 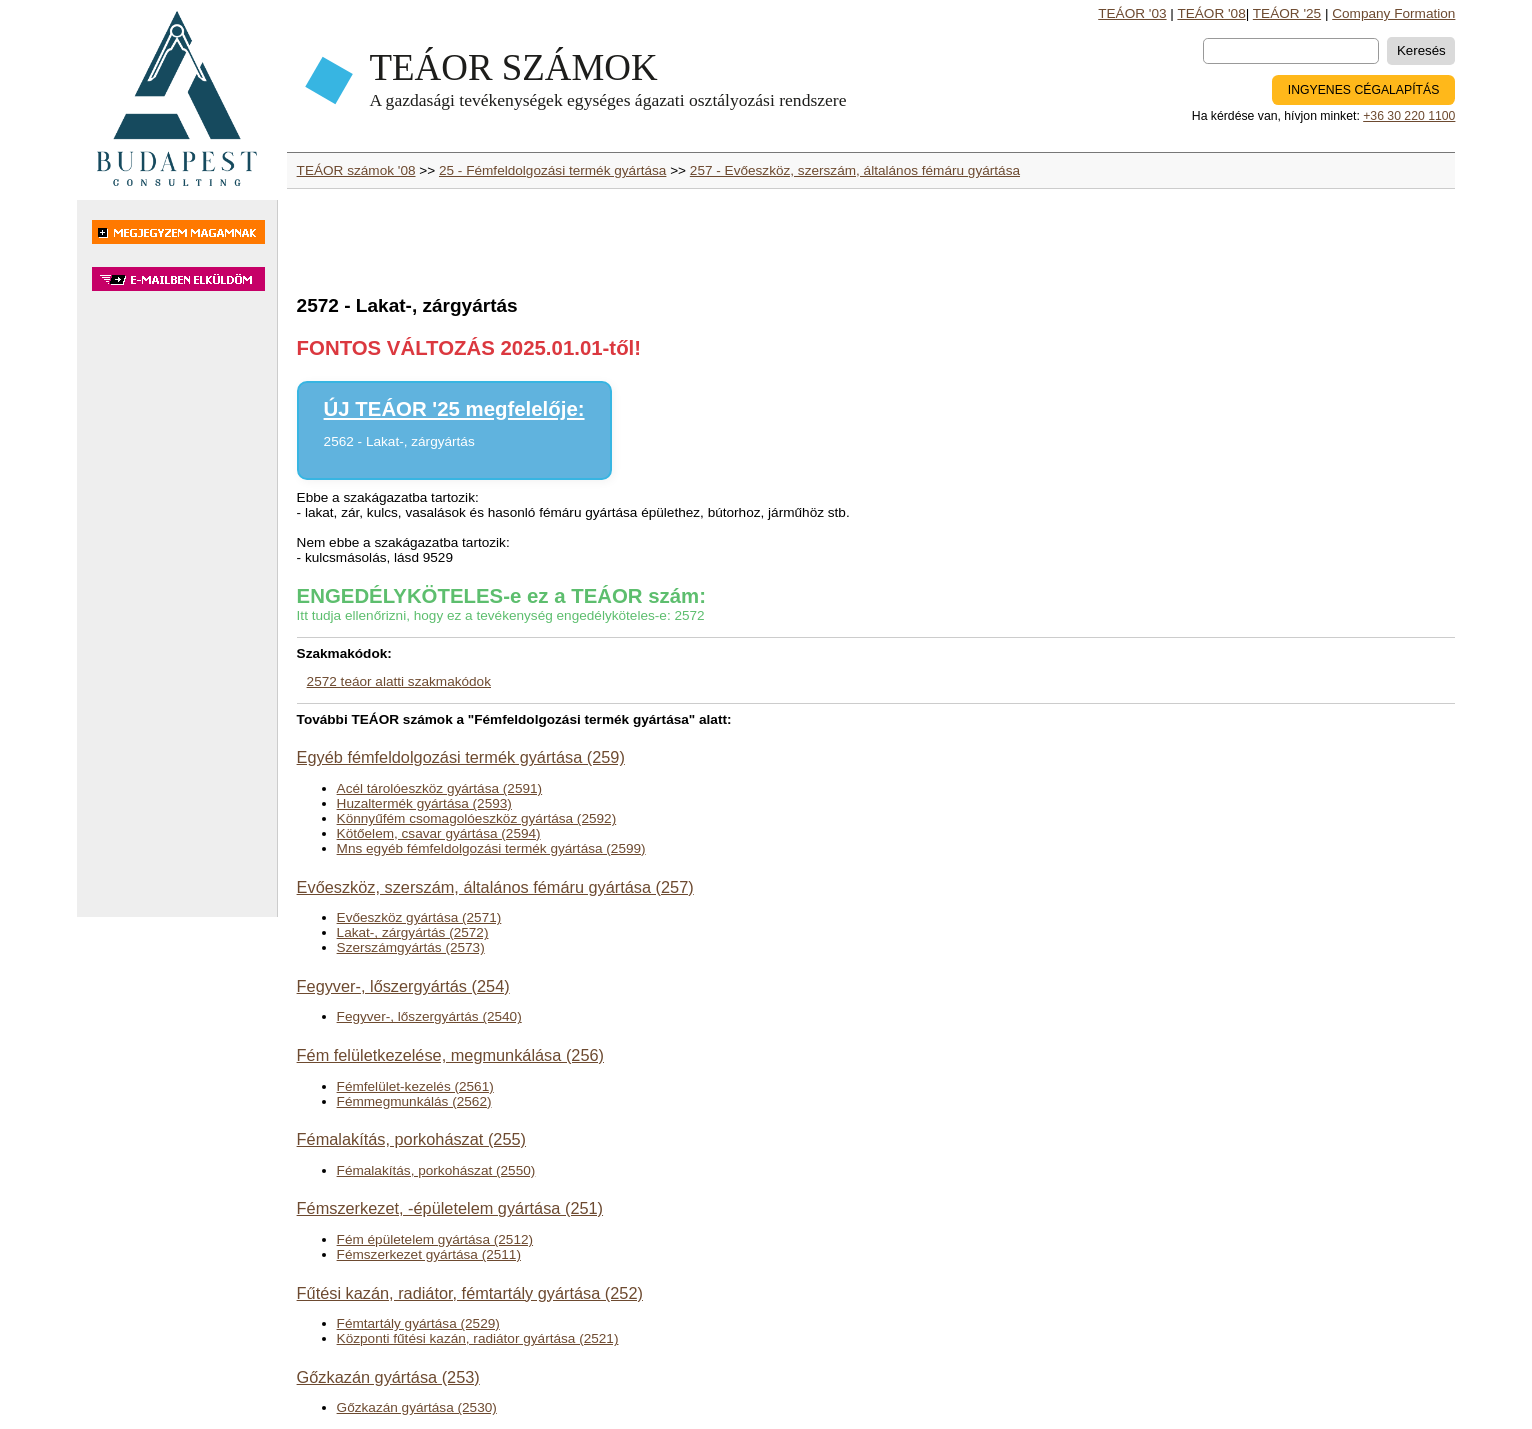 I want to click on TEÁOR számok '08, so click(x=356, y=170).